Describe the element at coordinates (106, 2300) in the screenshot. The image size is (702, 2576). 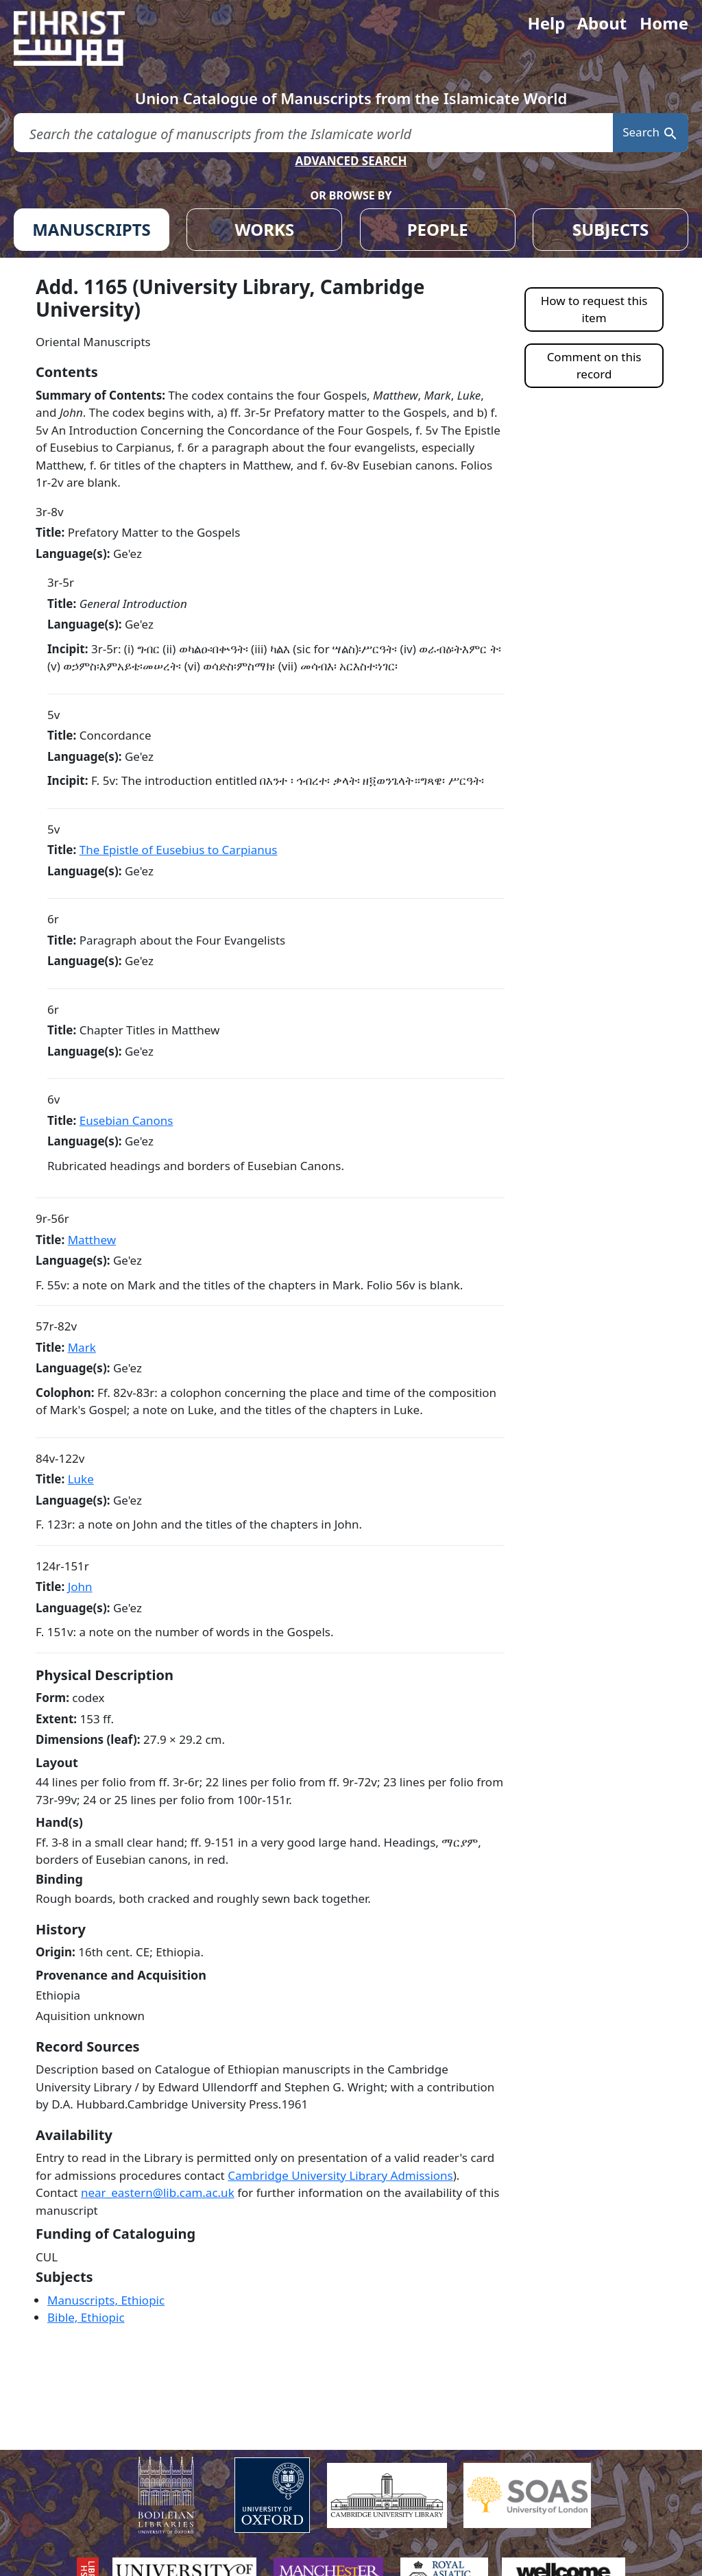
I see `Manuscripts, Ethiopic` at that location.